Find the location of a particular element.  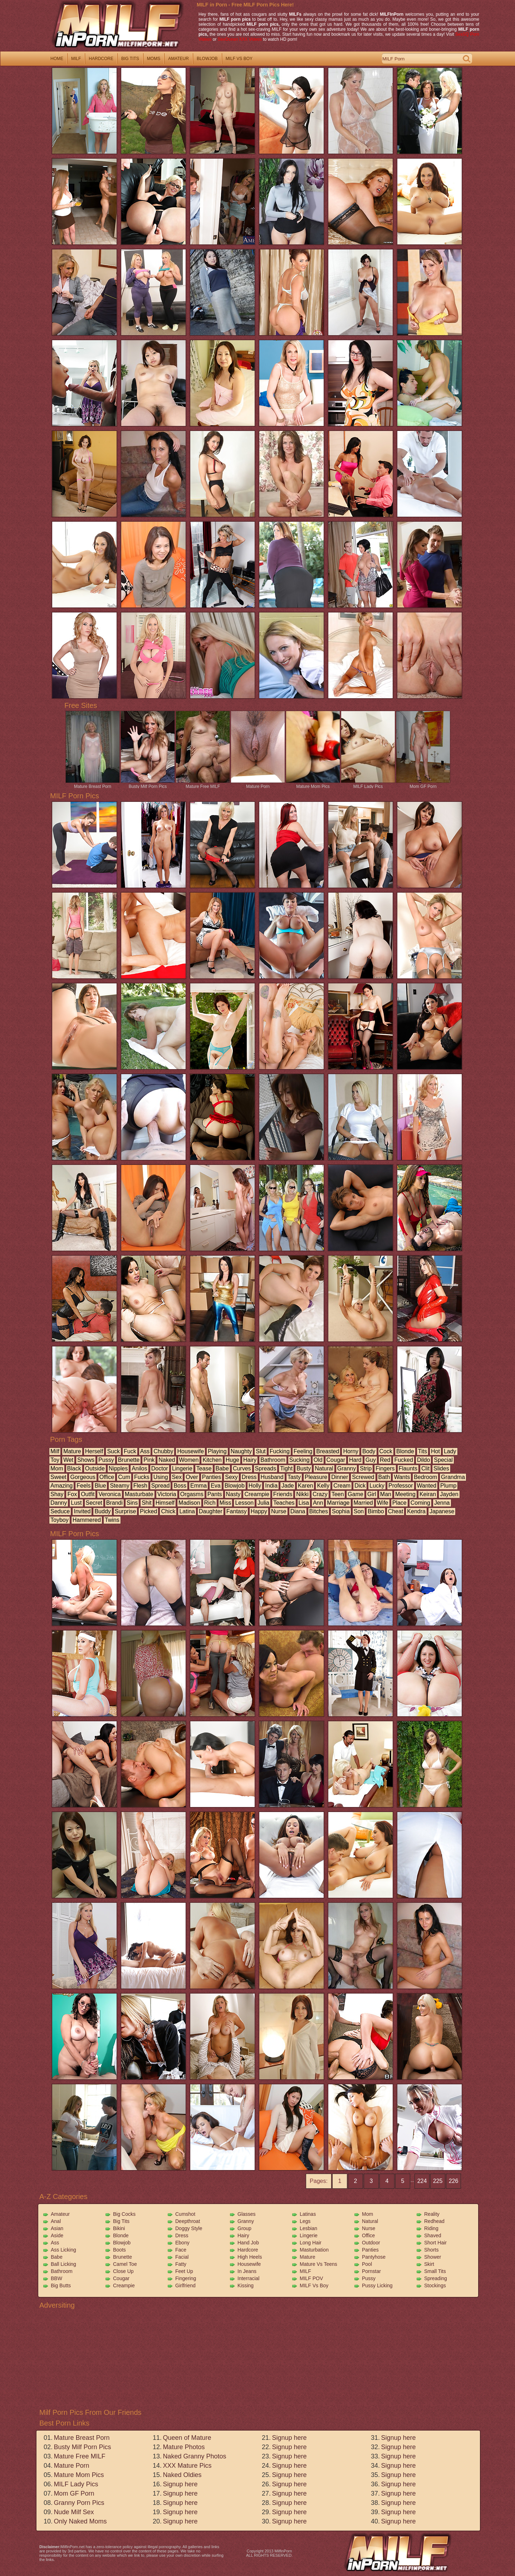

Glasses is located at coordinates (246, 2214).